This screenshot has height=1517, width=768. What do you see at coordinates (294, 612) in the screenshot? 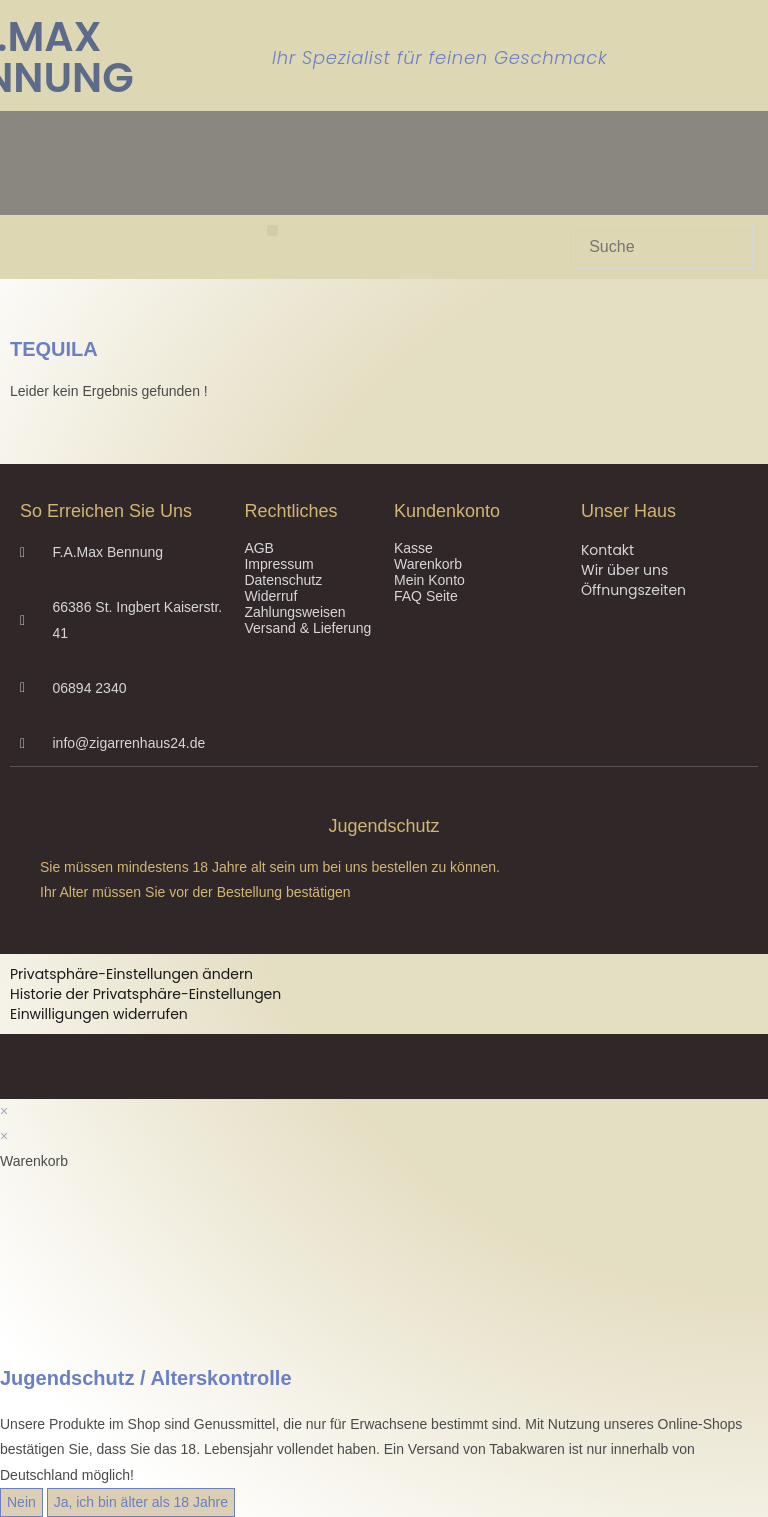
I see `Zahlungsweisen` at bounding box center [294, 612].